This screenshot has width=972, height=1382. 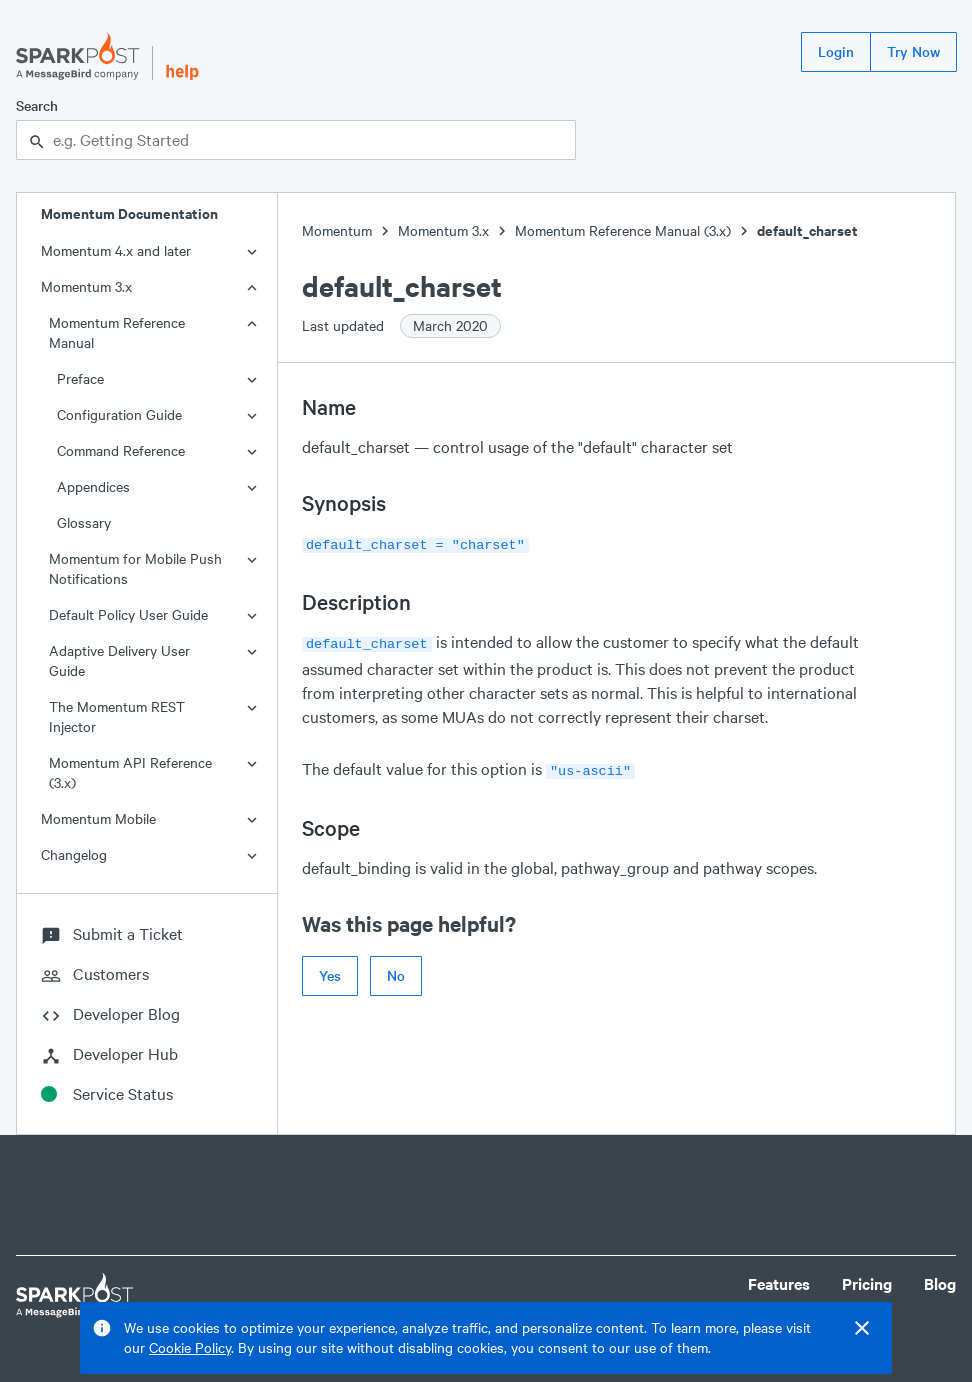 I want to click on Momentum Reference Manual (3.x), so click(x=623, y=230).